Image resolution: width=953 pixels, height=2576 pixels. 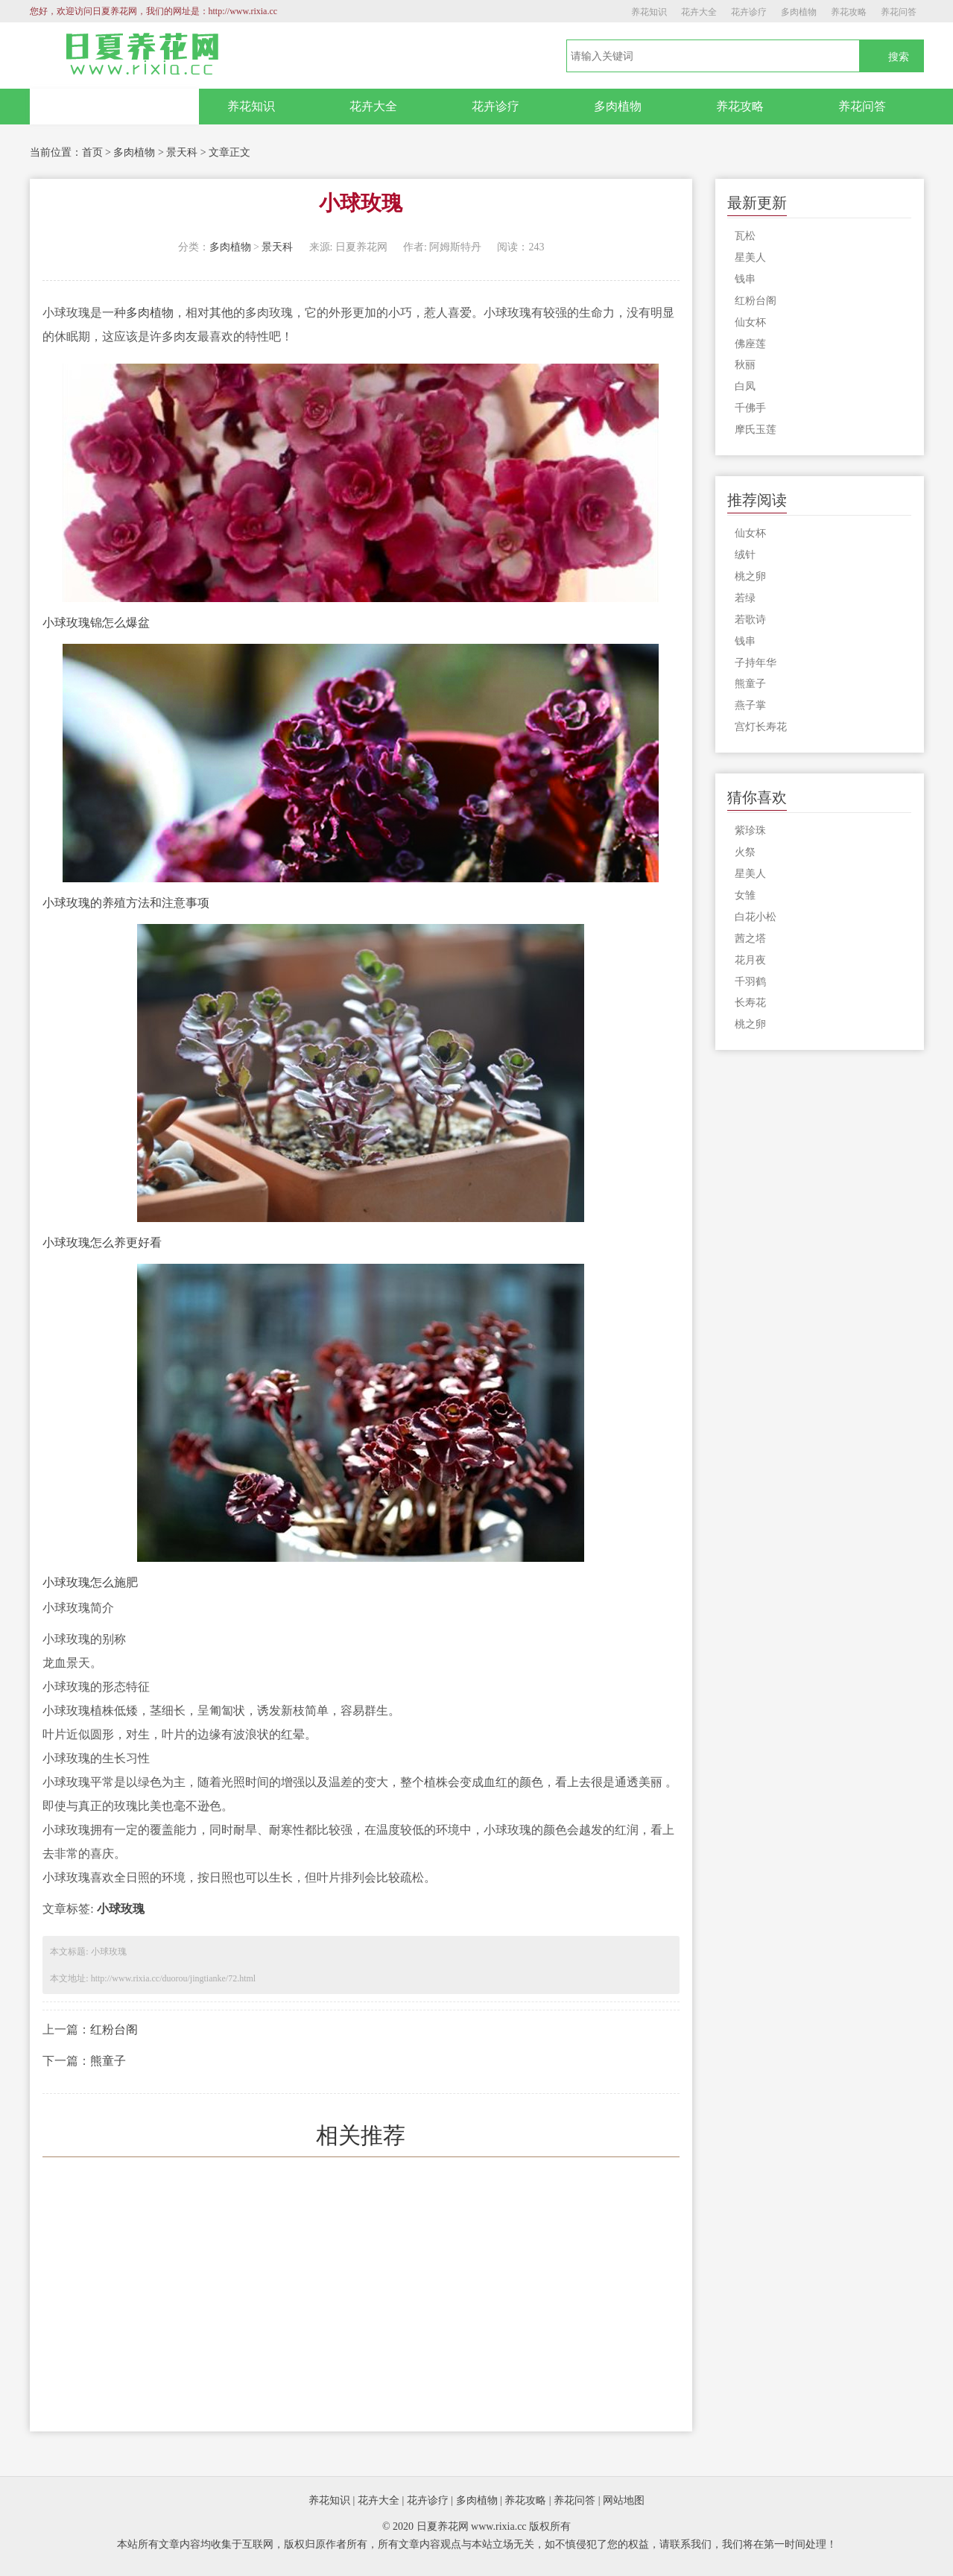 I want to click on 花卉大全, so click(x=699, y=12).